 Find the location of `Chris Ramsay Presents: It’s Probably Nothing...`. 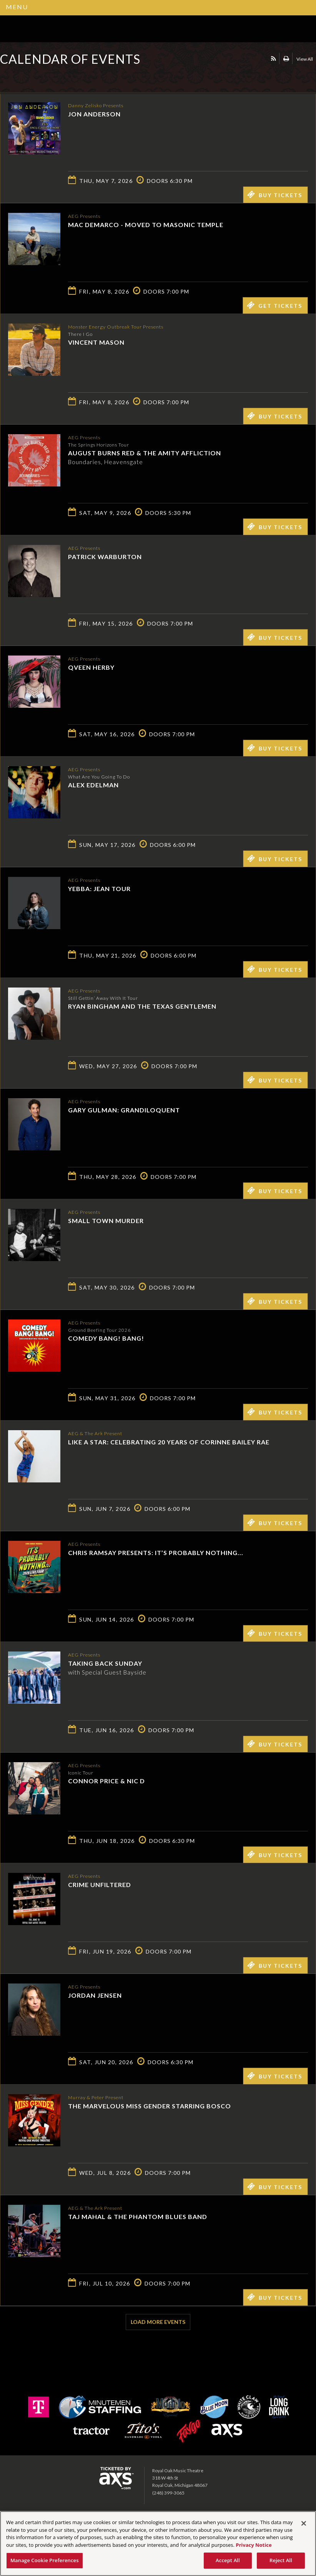

Chris Ramsay Presents: It’s Probably Nothing... is located at coordinates (155, 1552).